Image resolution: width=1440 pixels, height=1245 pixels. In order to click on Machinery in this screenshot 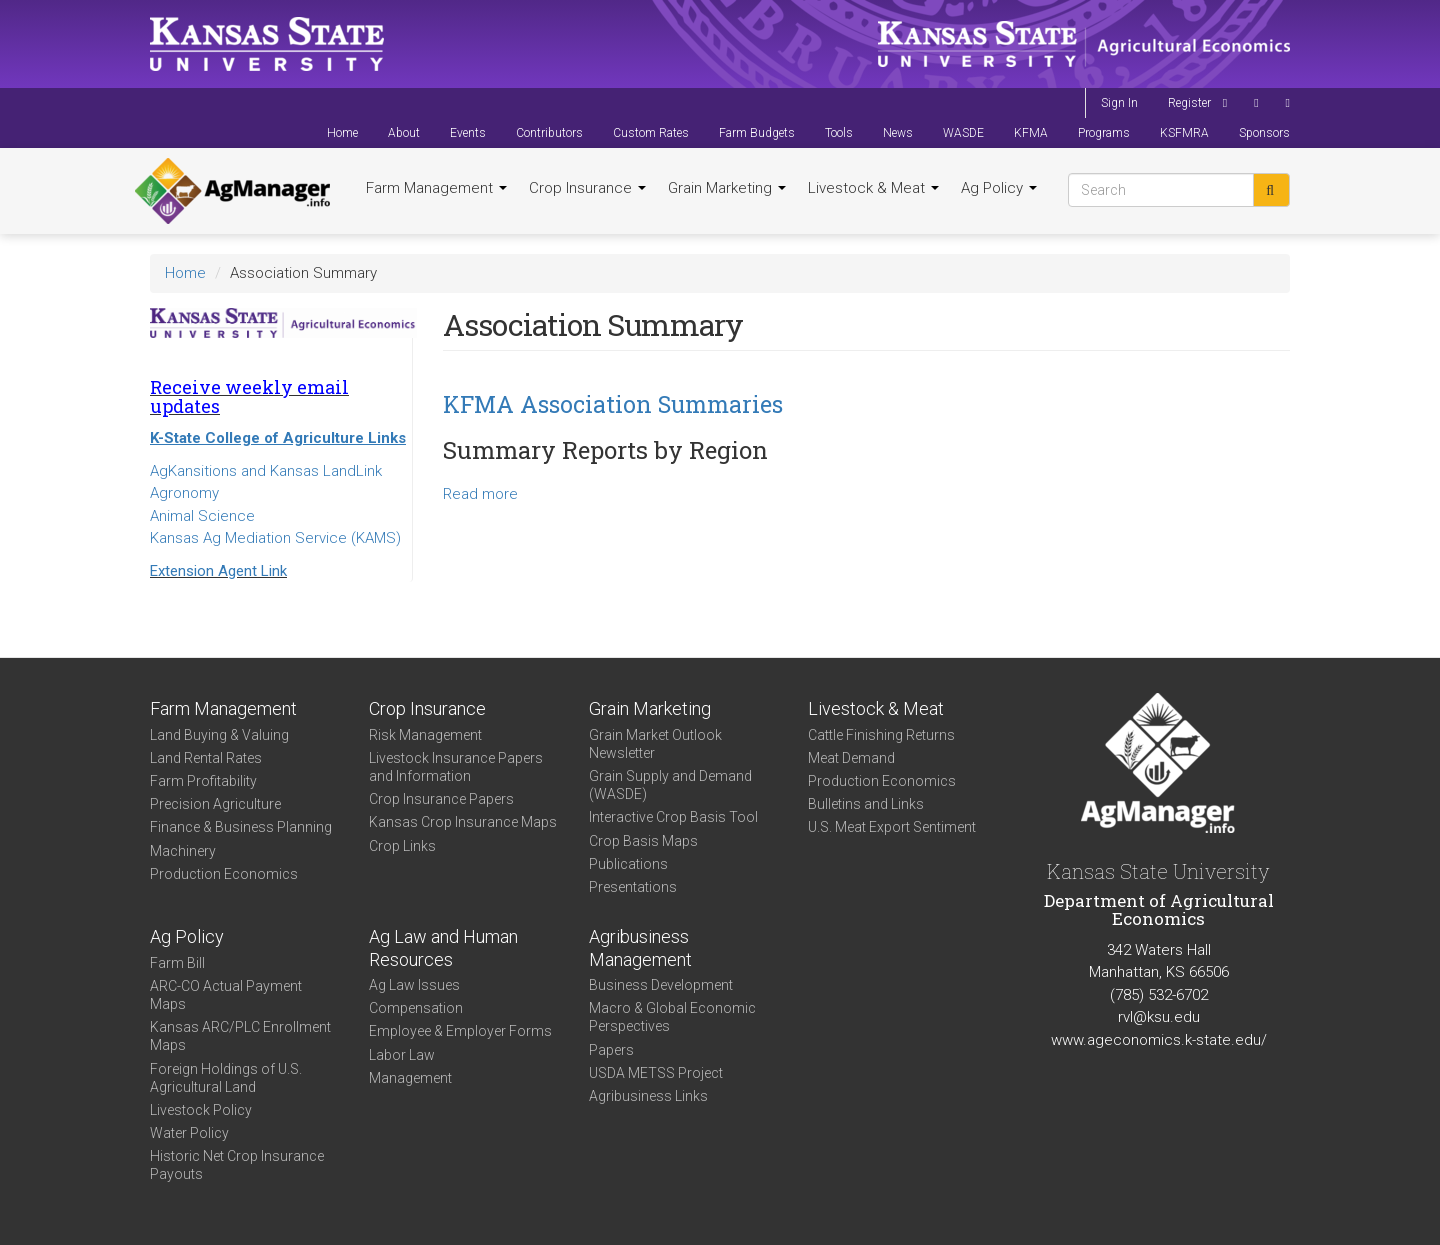, I will do `click(183, 851)`.